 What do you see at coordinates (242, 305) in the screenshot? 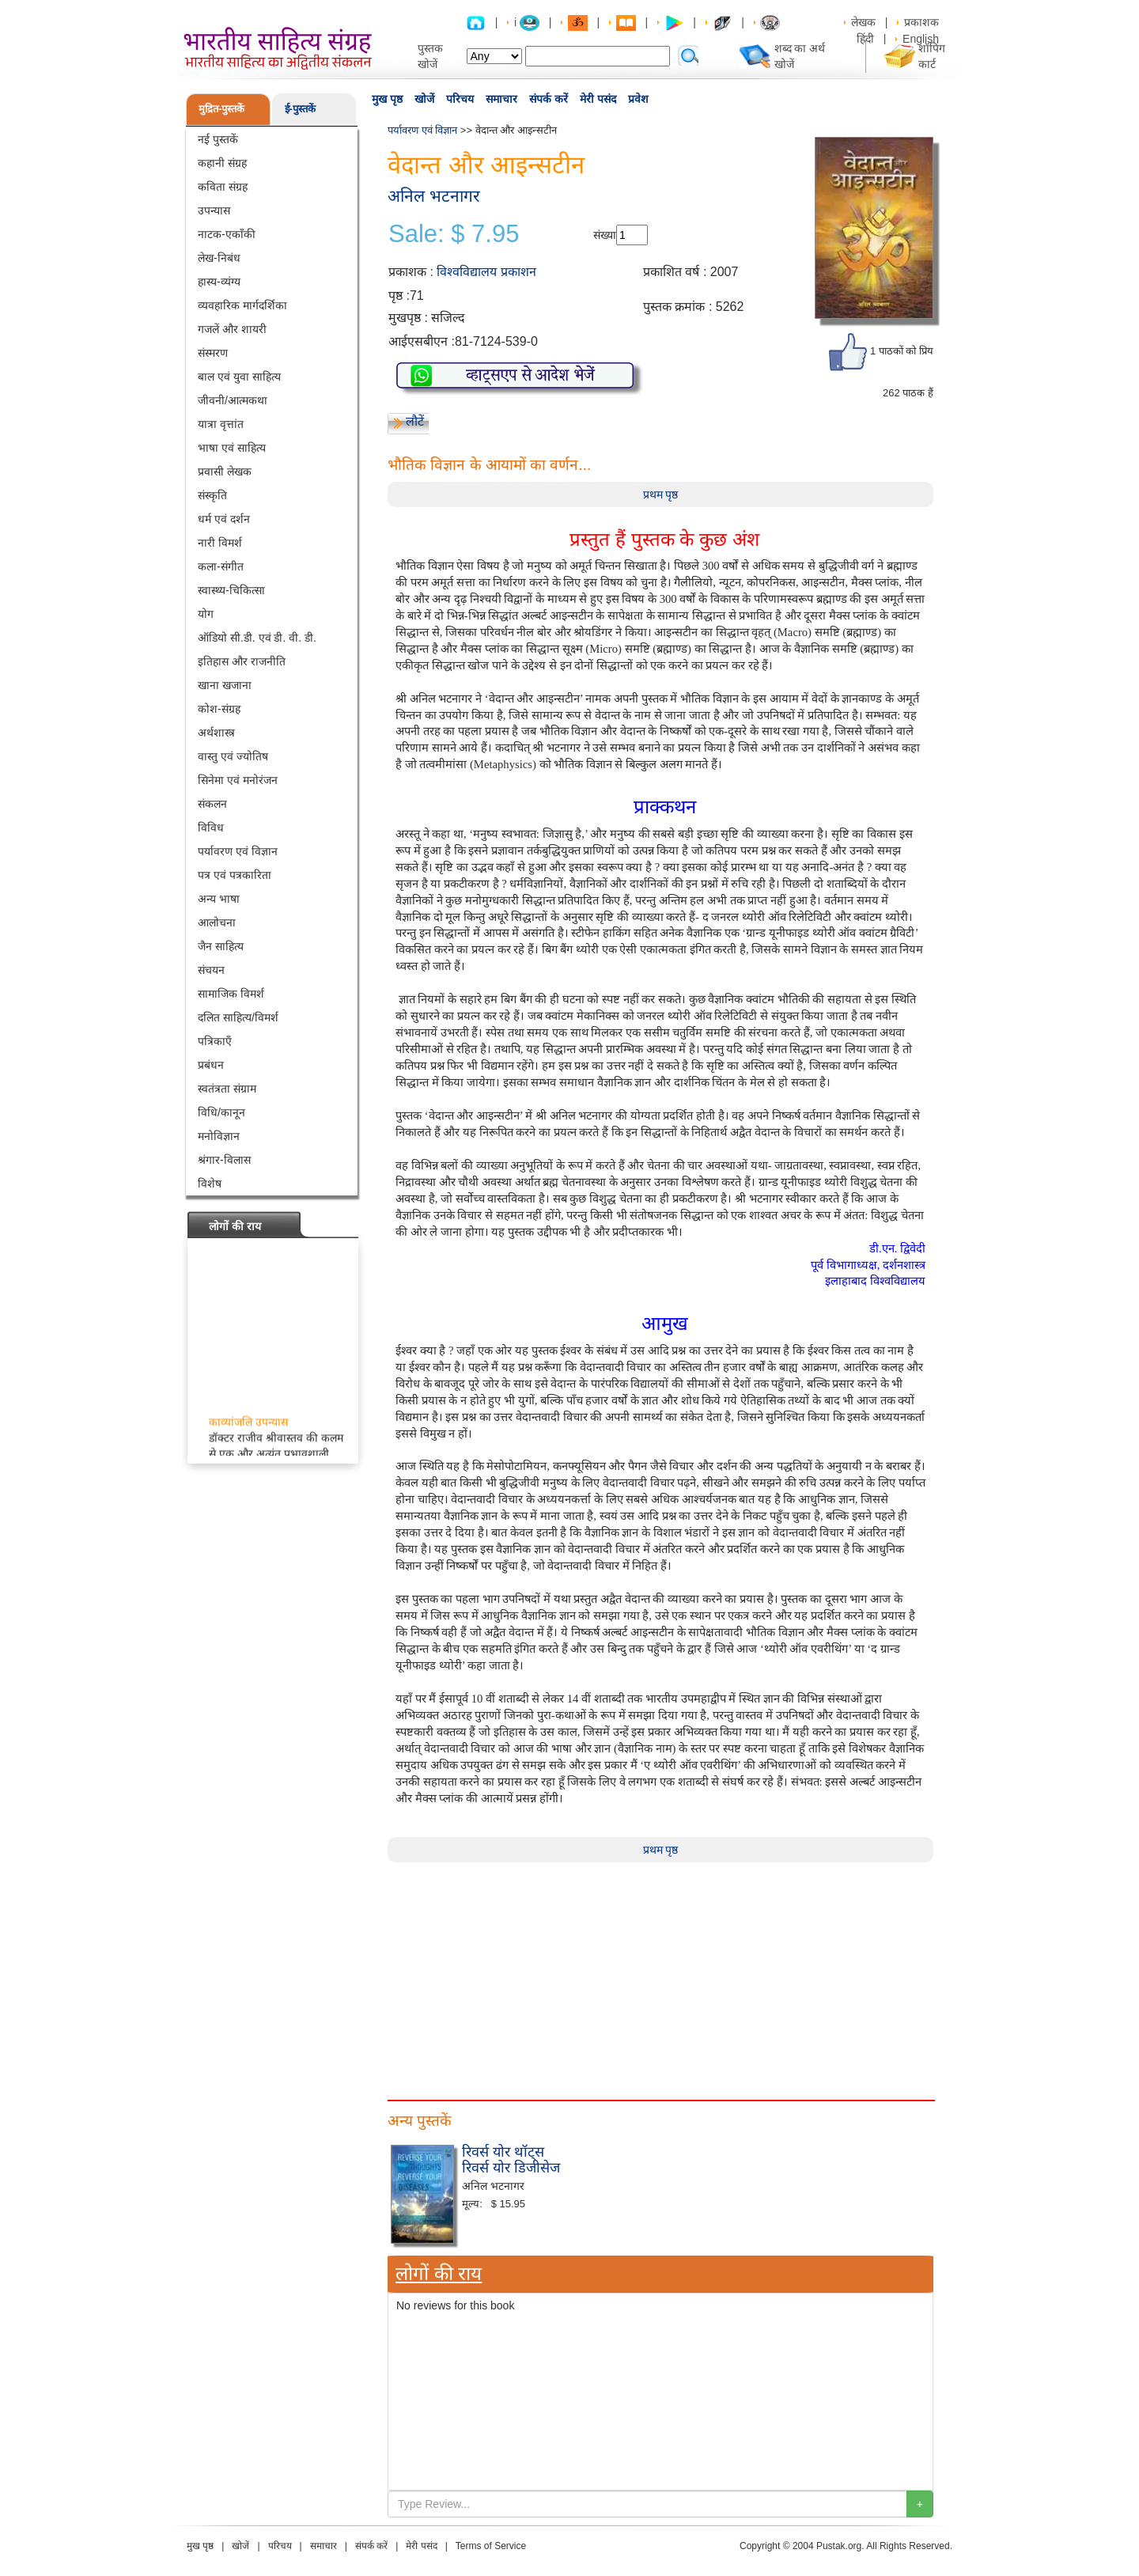
I see `व्यवहारिक मार्गदर्शिका` at bounding box center [242, 305].